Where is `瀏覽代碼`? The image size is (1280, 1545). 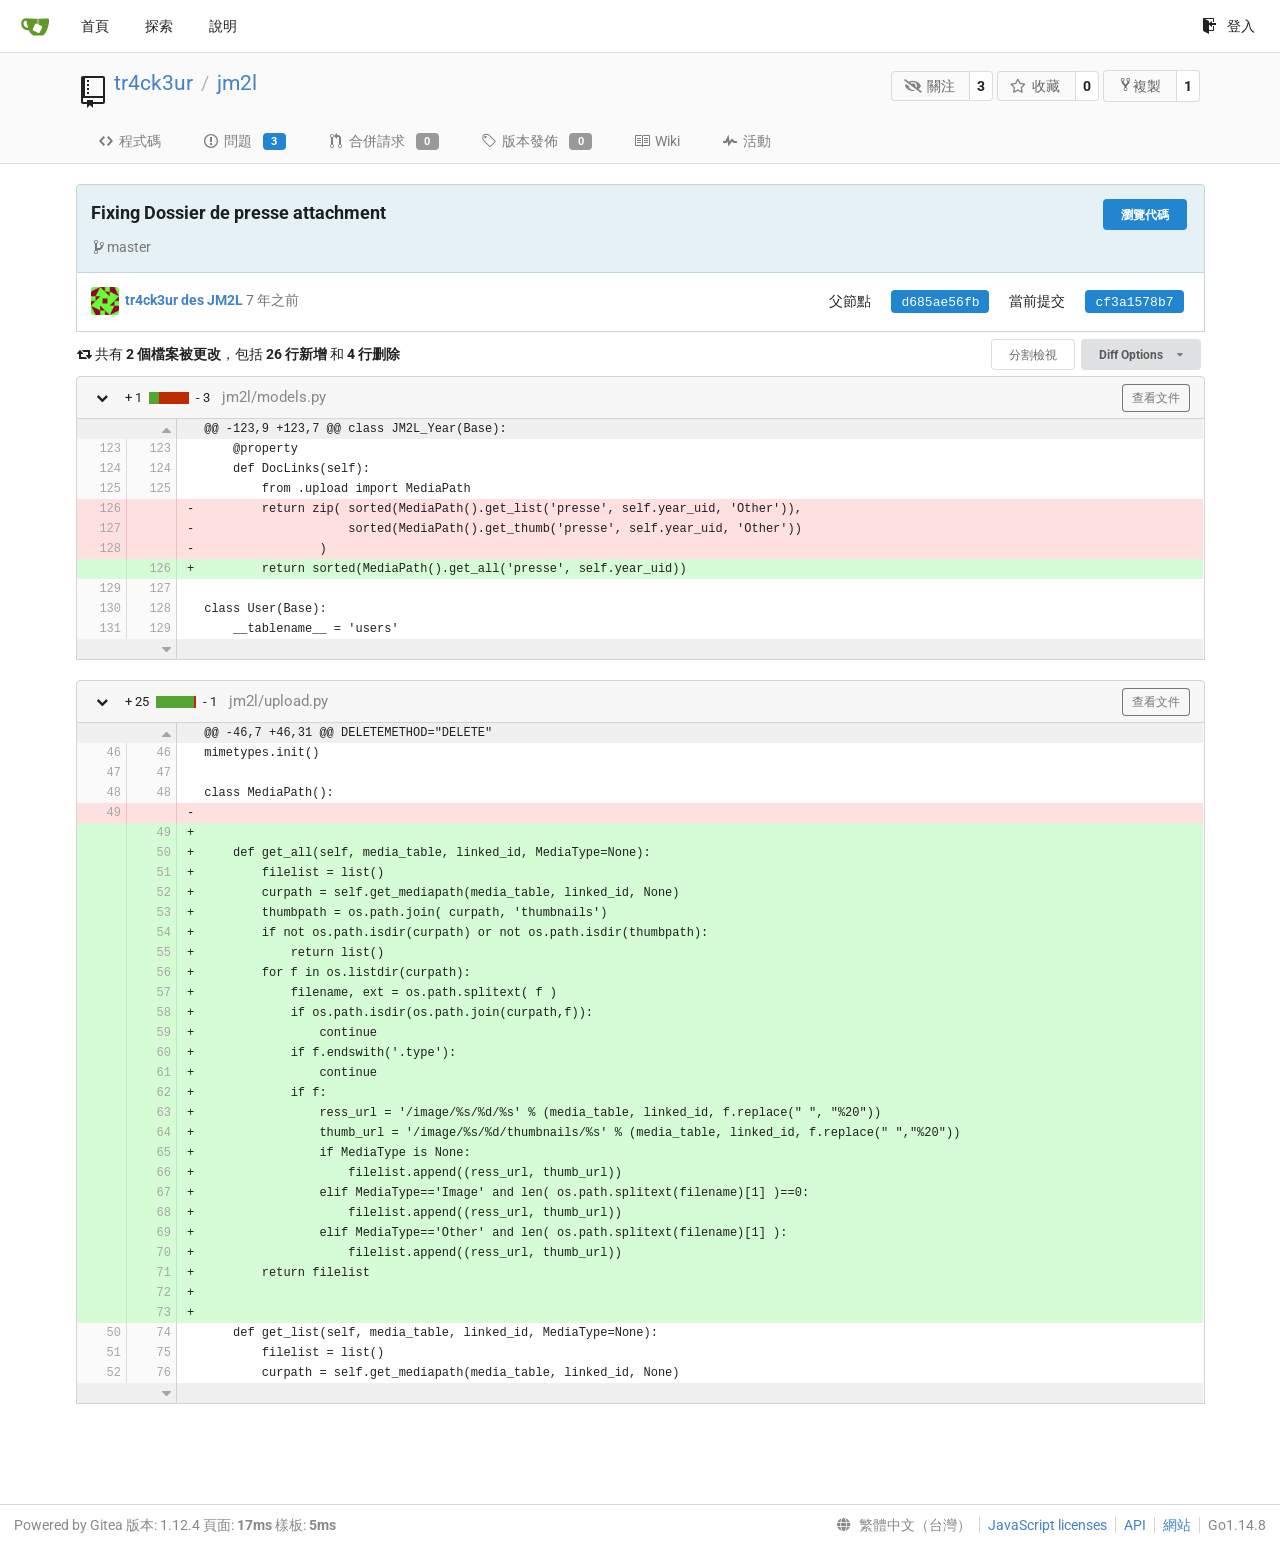 瀏覽代碼 is located at coordinates (1145, 215).